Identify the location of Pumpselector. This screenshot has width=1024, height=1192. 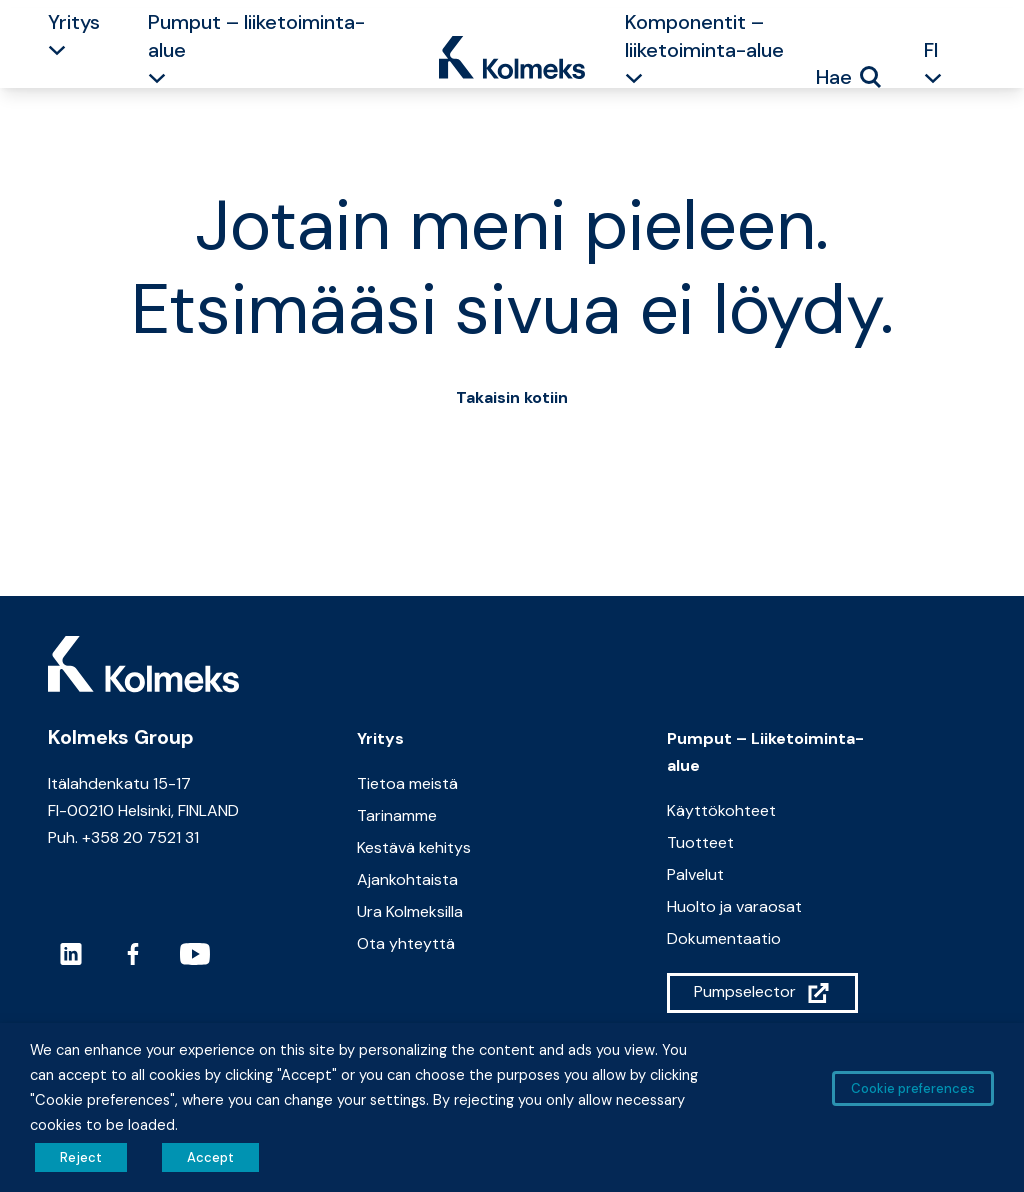
(745, 991).